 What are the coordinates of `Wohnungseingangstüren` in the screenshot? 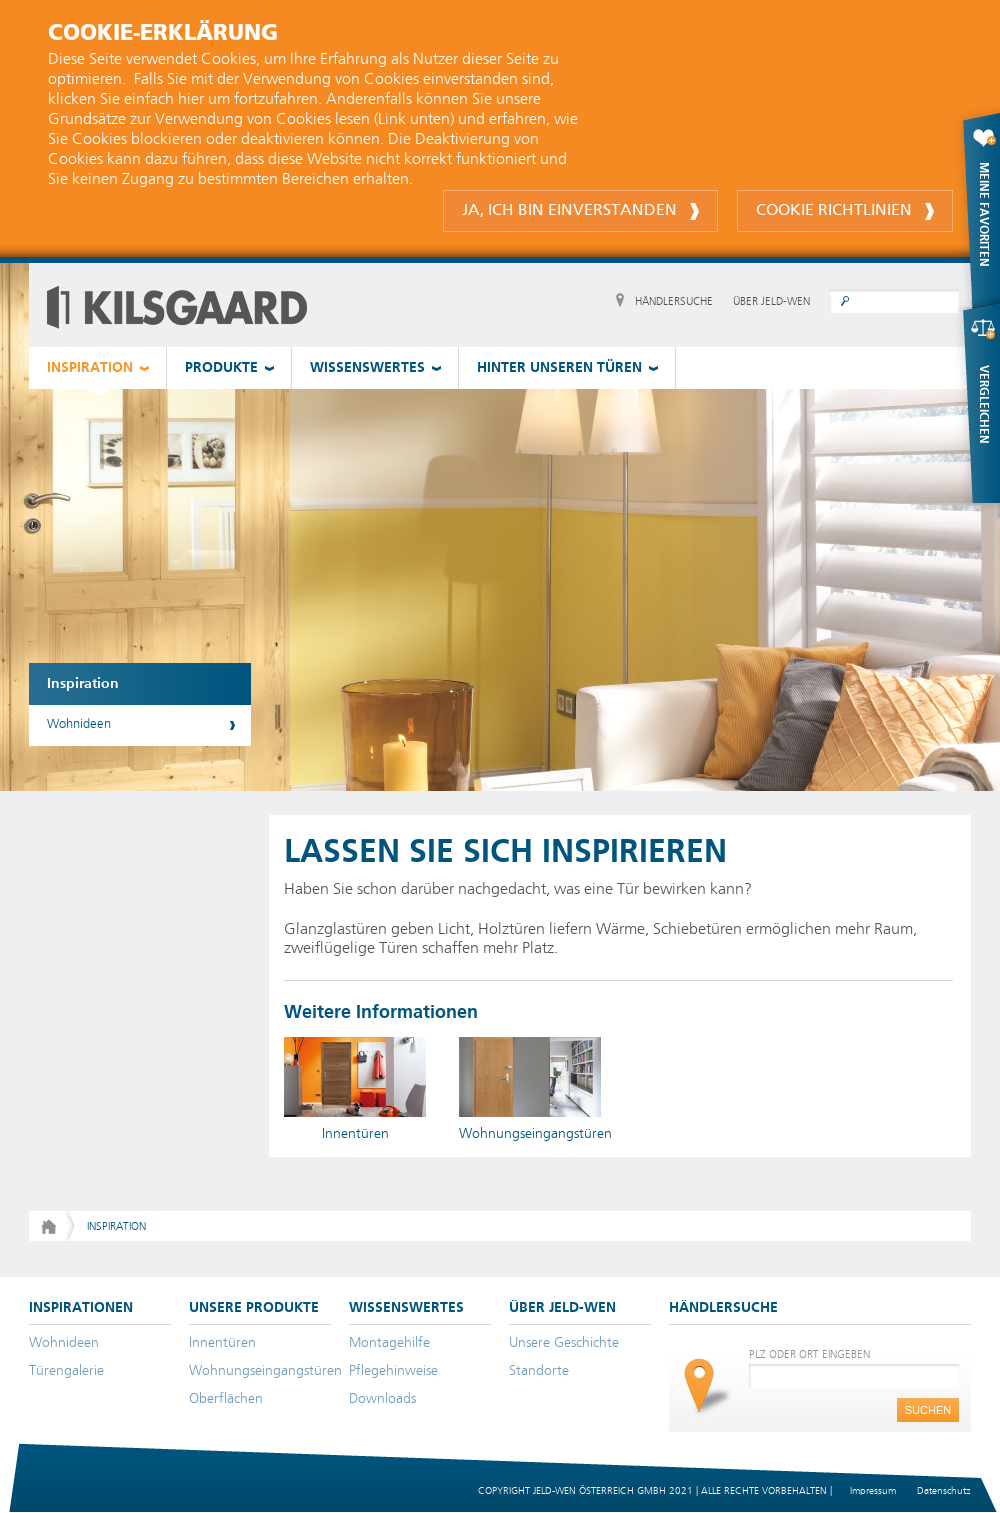 It's located at (265, 1371).